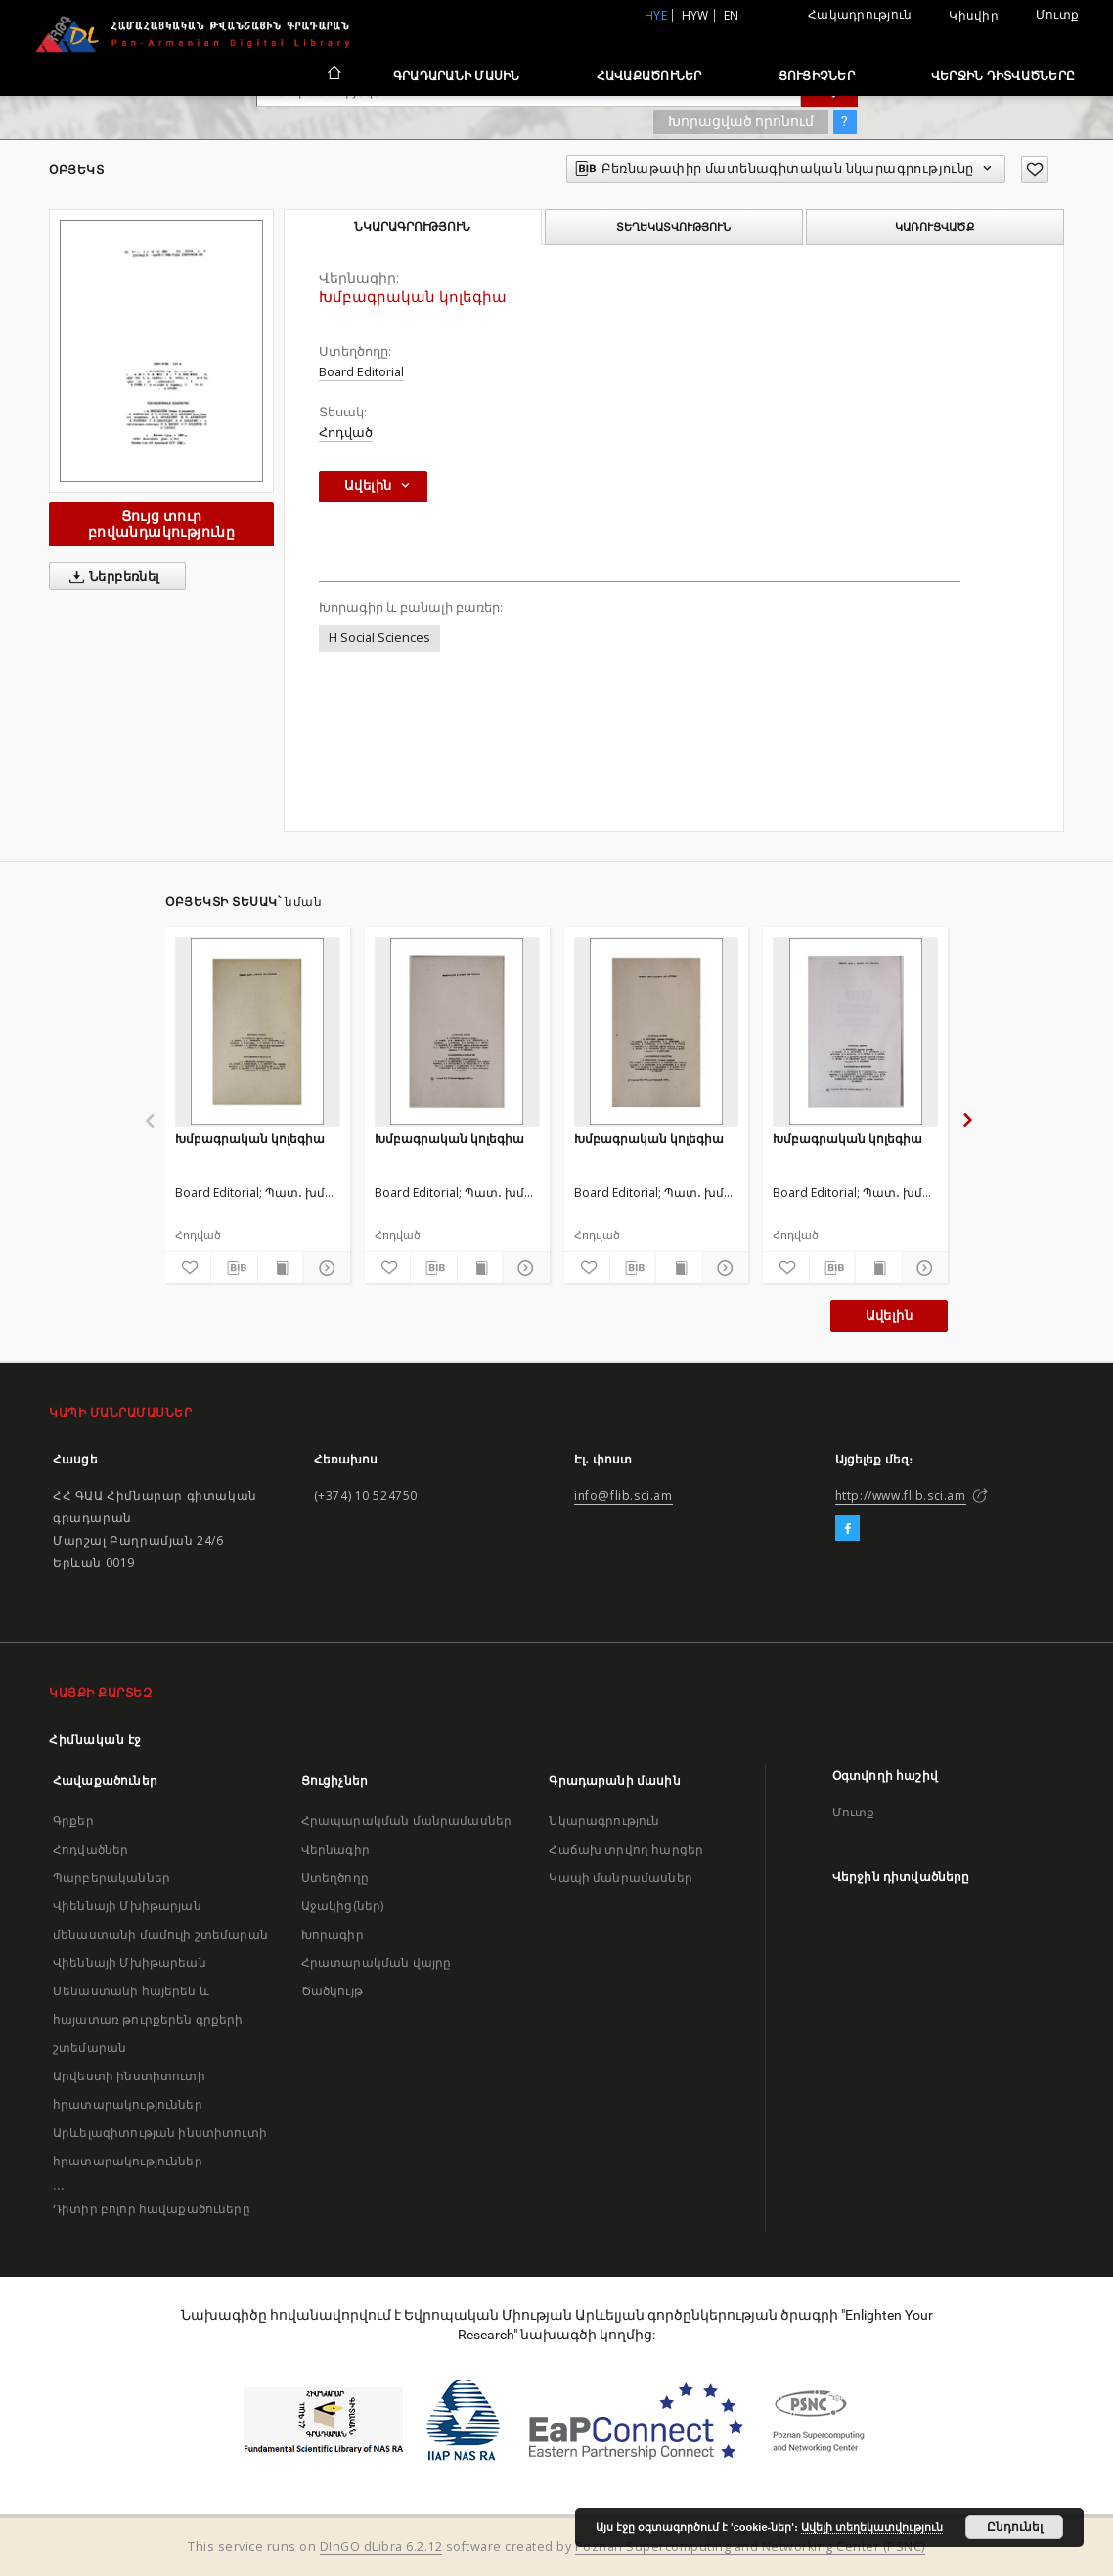  What do you see at coordinates (323, 1268) in the screenshot?
I see `[Ցույց տուր մանրամասները]` at bounding box center [323, 1268].